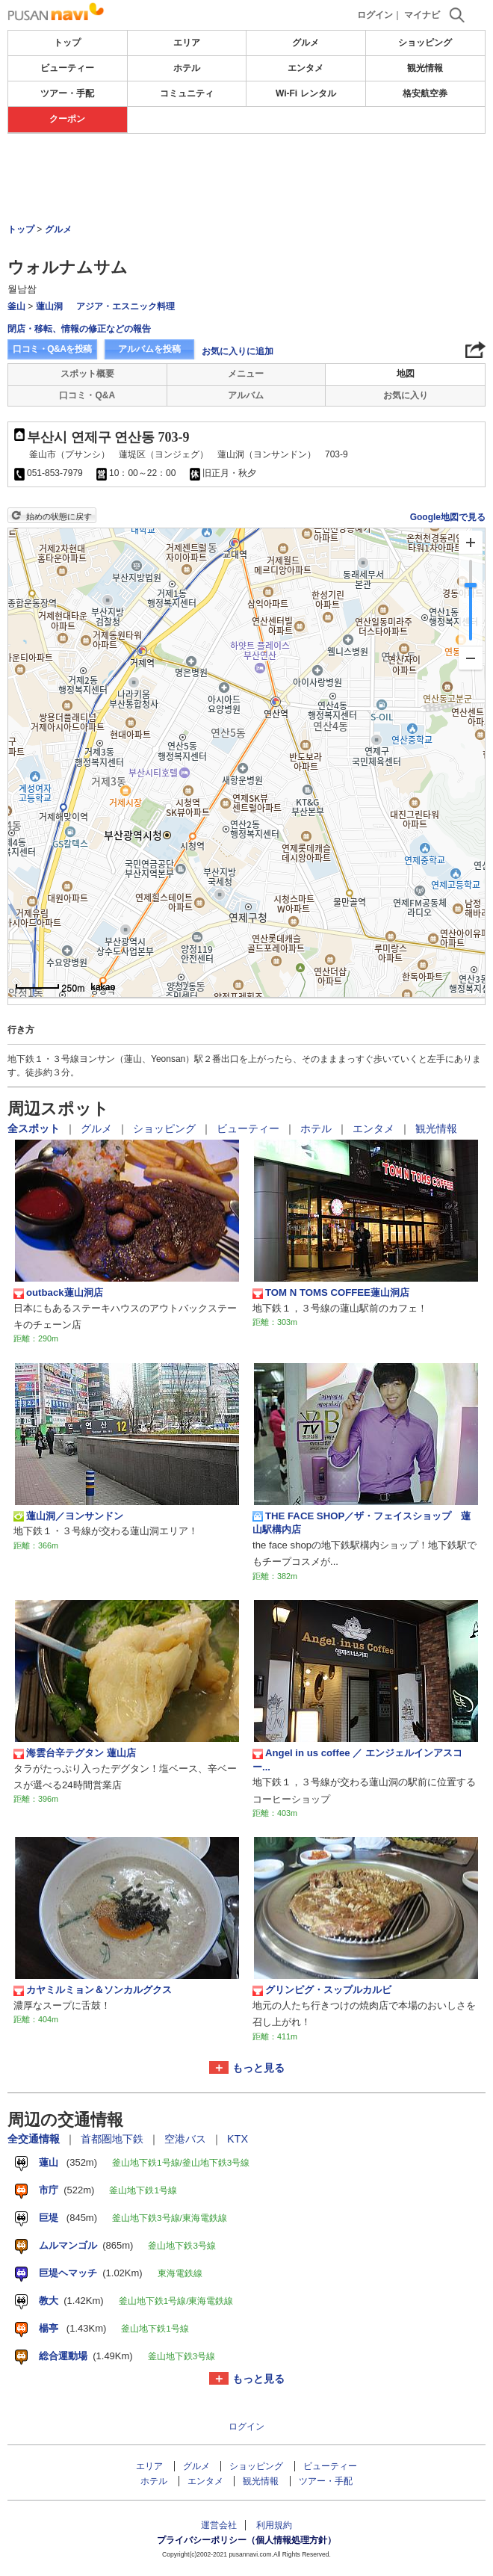 The height and width of the screenshot is (2576, 493). Describe the element at coordinates (405, 395) in the screenshot. I see `お気に入り` at that location.